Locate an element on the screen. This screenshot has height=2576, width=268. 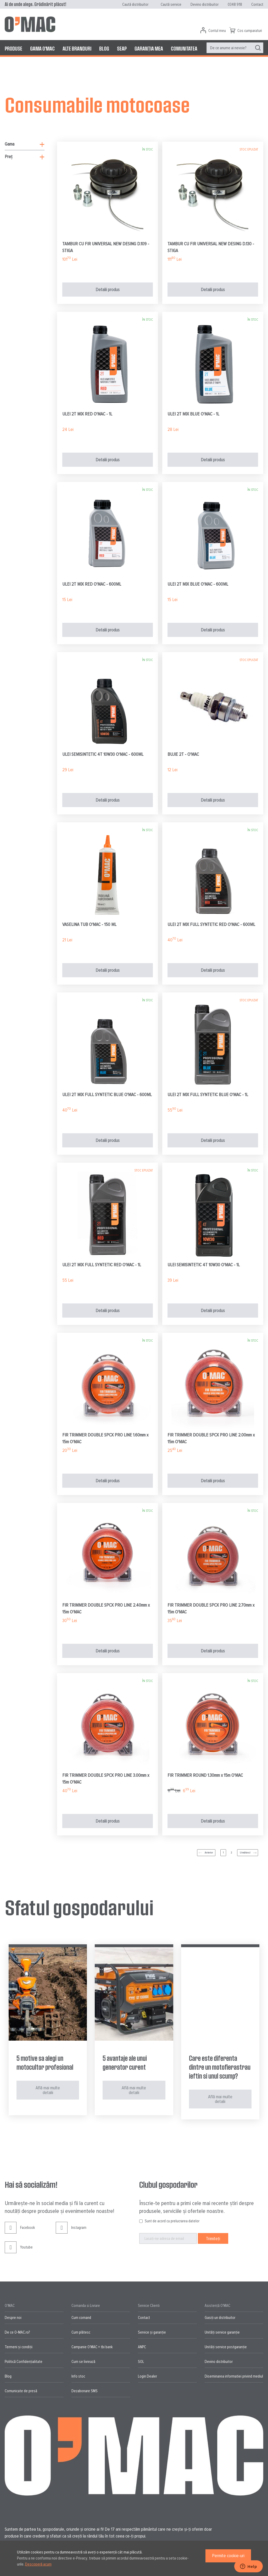
Comunicate de presă is located at coordinates (21, 2391).